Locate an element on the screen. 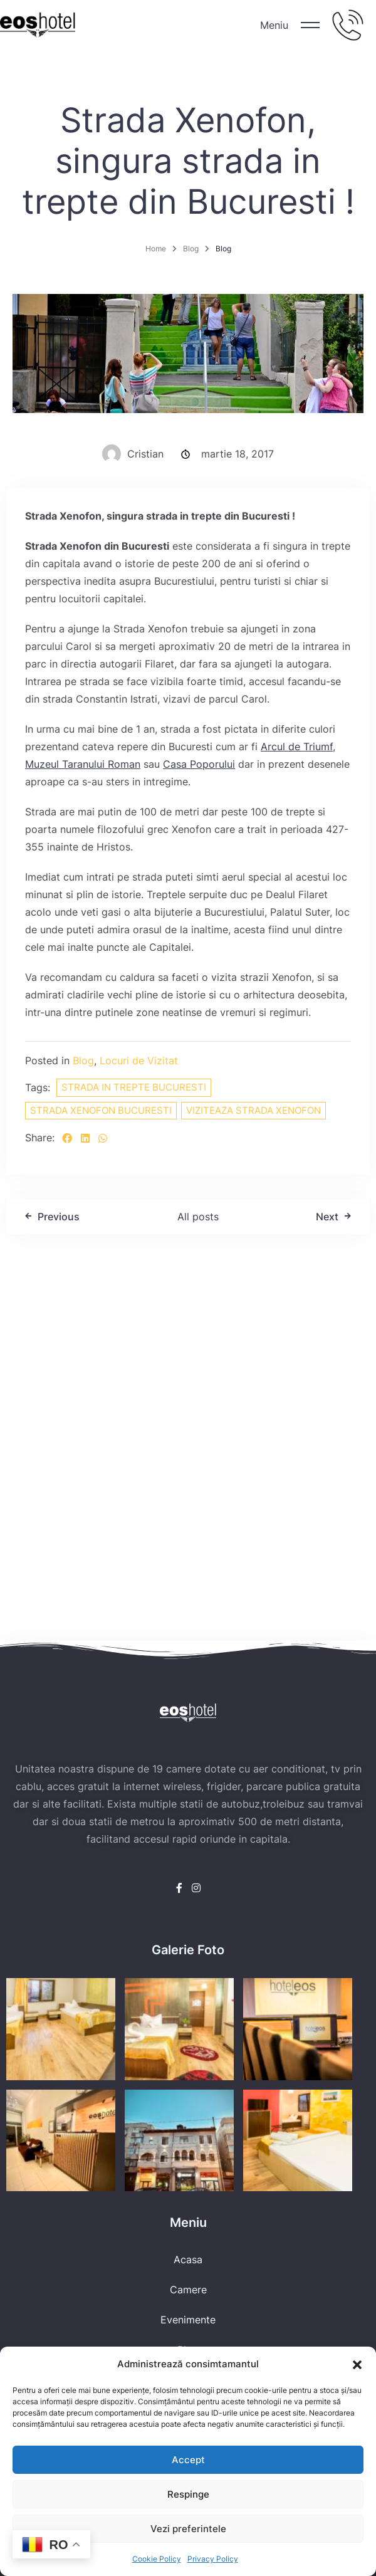 The height and width of the screenshot is (2576, 376). Arcul de Triumf is located at coordinates (297, 746).